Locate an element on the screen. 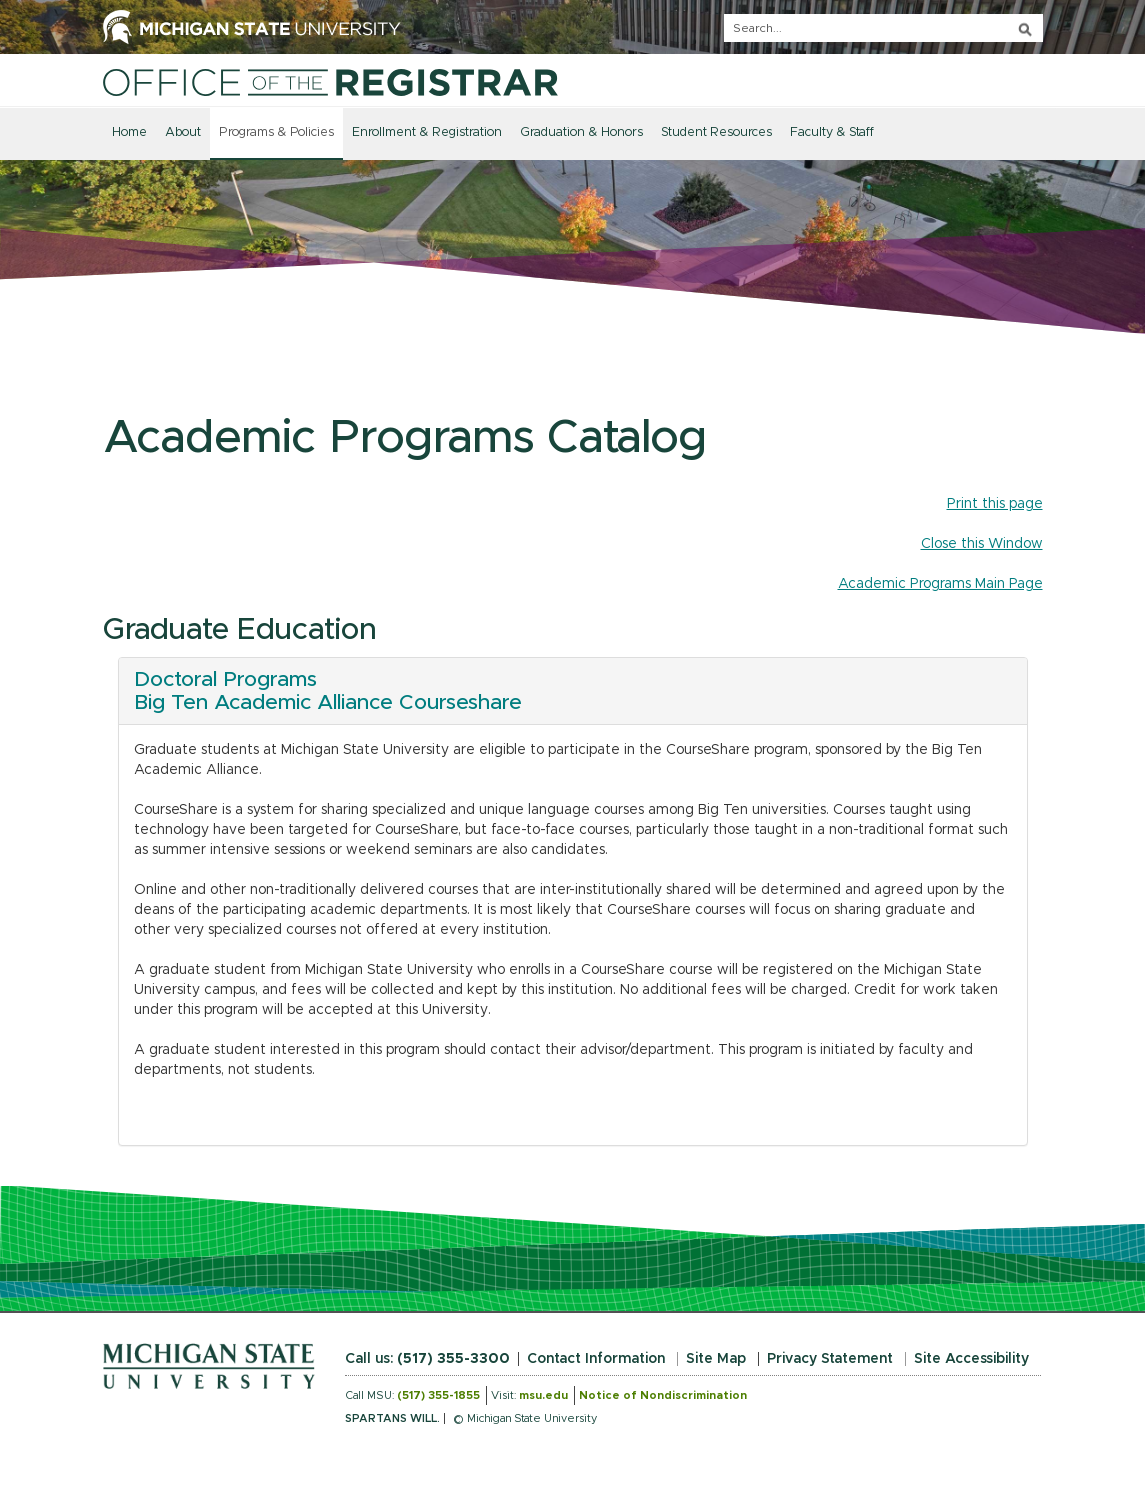 The height and width of the screenshot is (1508, 1145). Graduation & Honors is located at coordinates (581, 132).